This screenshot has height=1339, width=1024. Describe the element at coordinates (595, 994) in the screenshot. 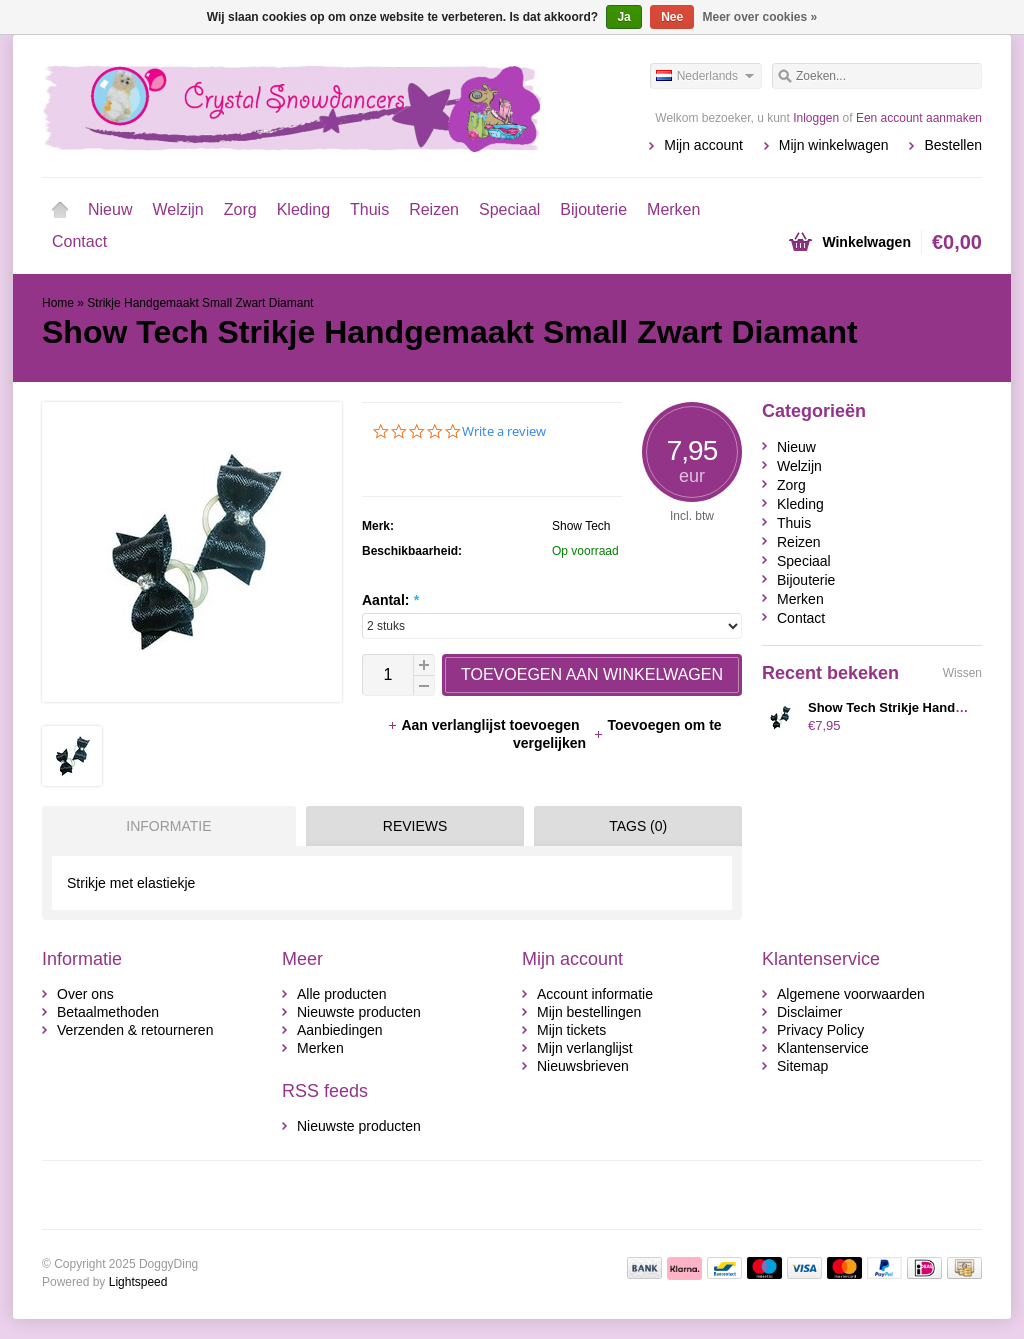

I see `Account informatie` at that location.